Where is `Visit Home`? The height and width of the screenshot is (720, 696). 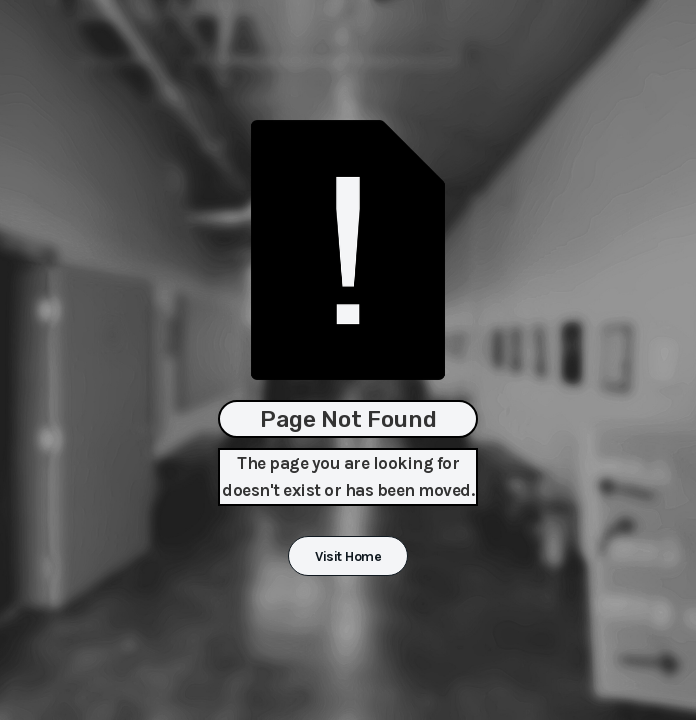 Visit Home is located at coordinates (348, 556).